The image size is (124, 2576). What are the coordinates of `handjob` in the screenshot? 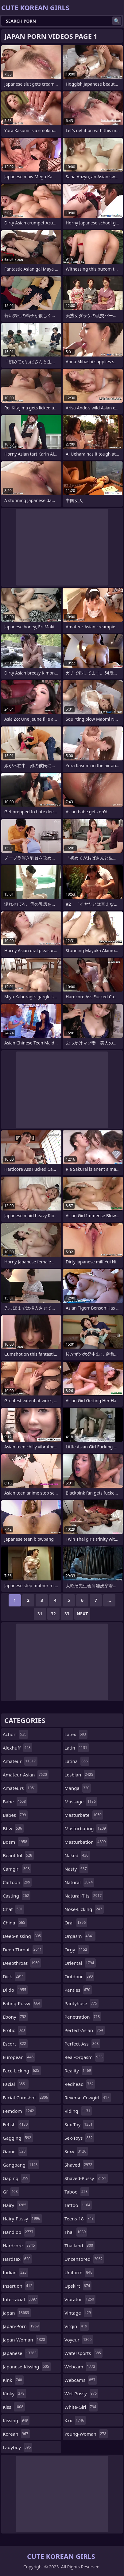 It's located at (19, 2232).